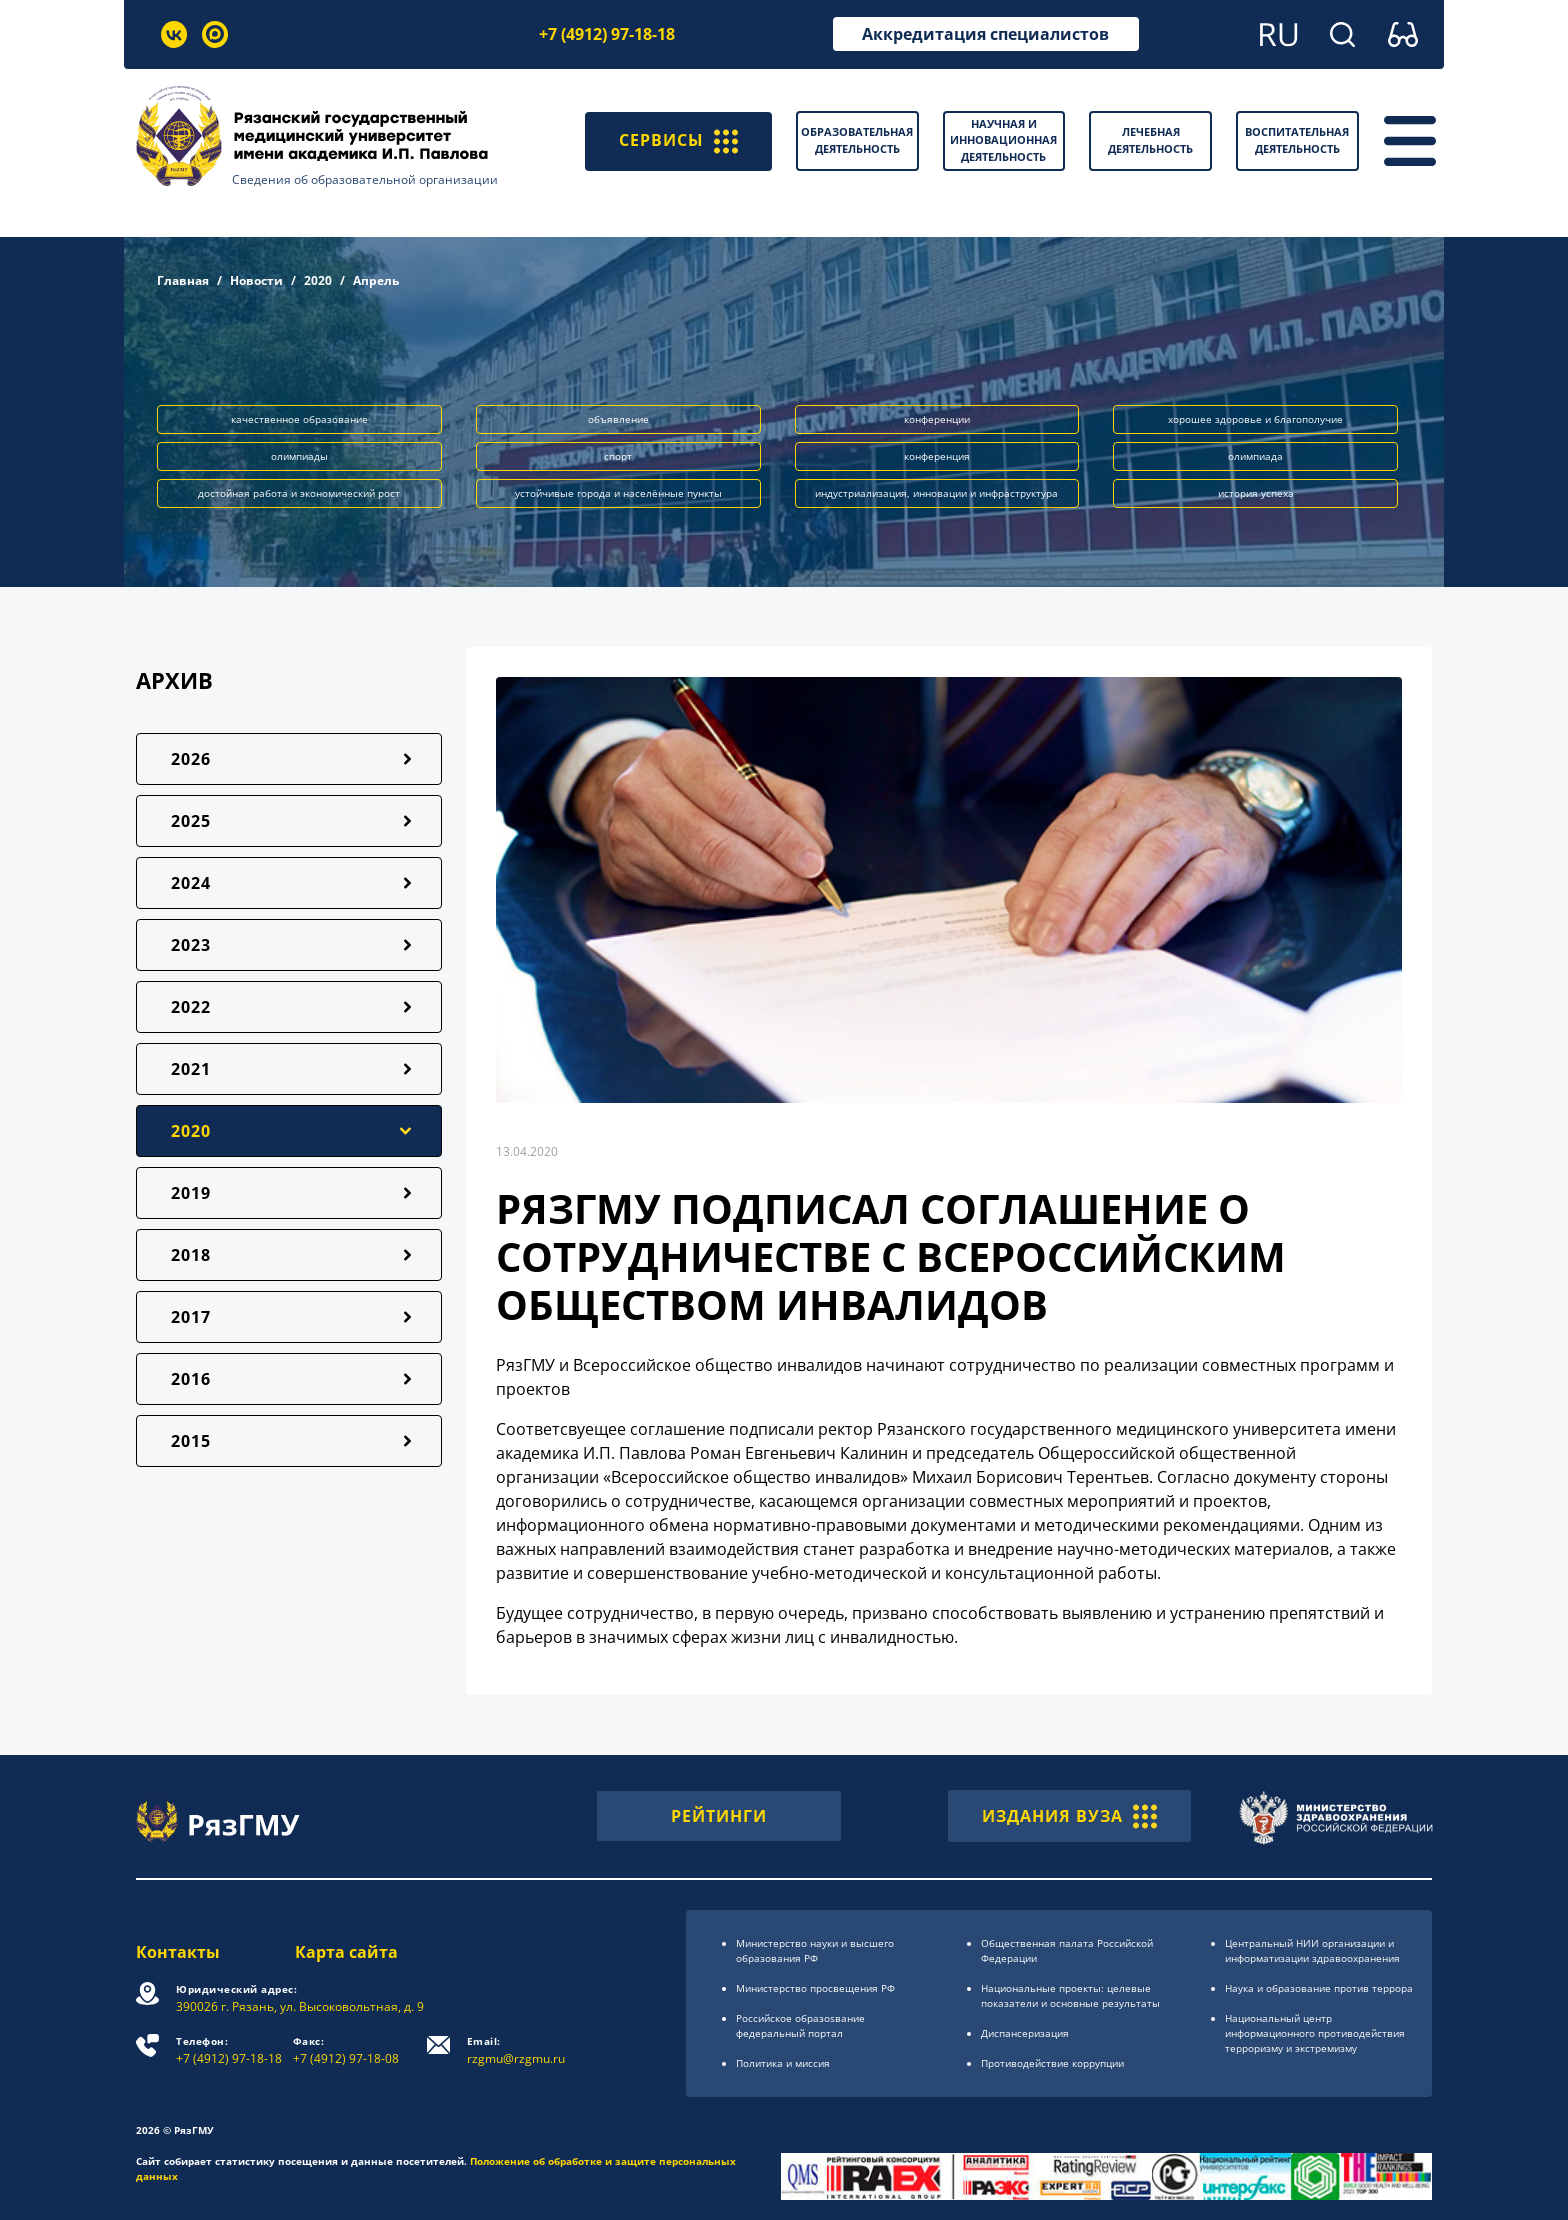 This screenshot has height=2220, width=1568. What do you see at coordinates (1069, 1816) in the screenshot?
I see `ИЗДАНИЯ ВУЗА` at bounding box center [1069, 1816].